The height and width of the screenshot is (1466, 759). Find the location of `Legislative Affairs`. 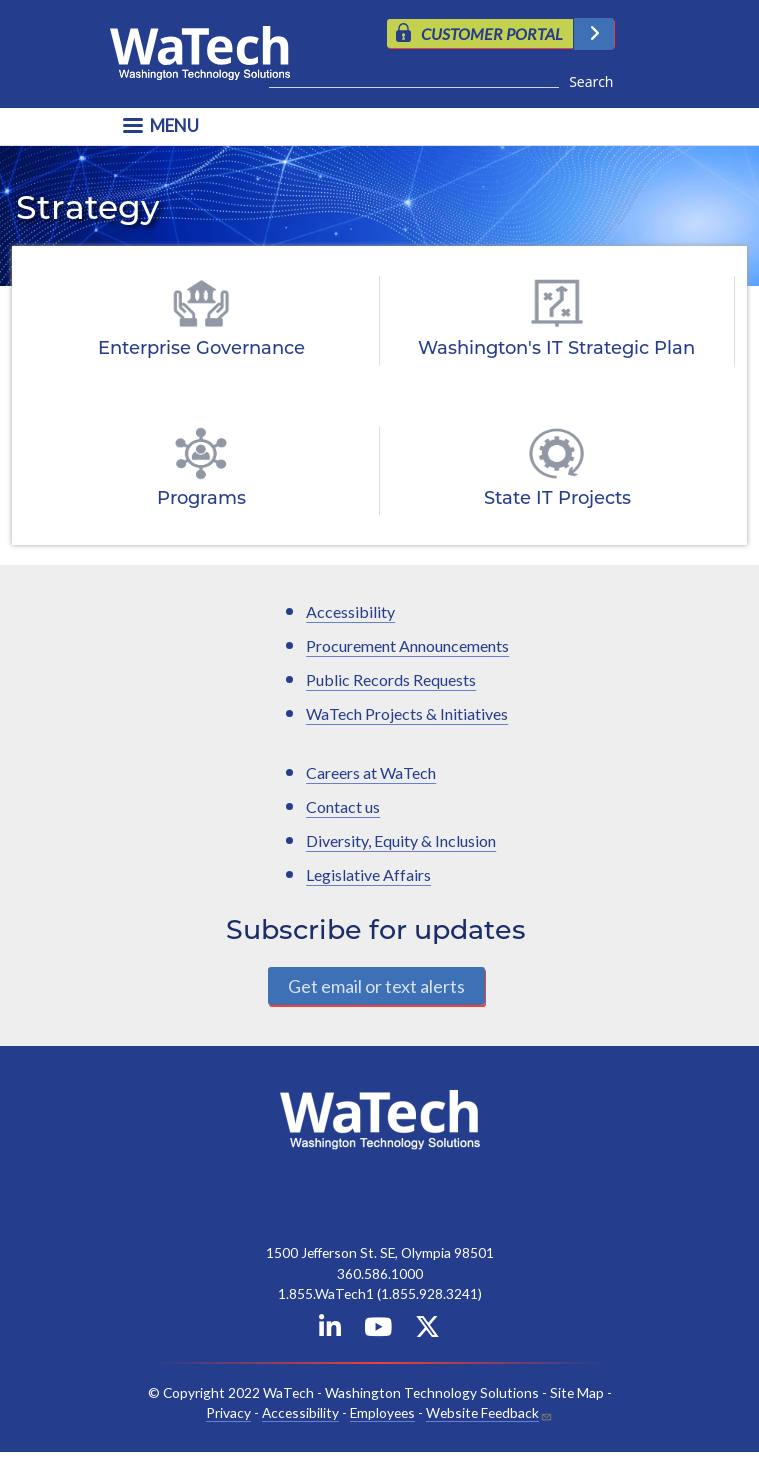

Legislative Affairs is located at coordinates (368, 874).